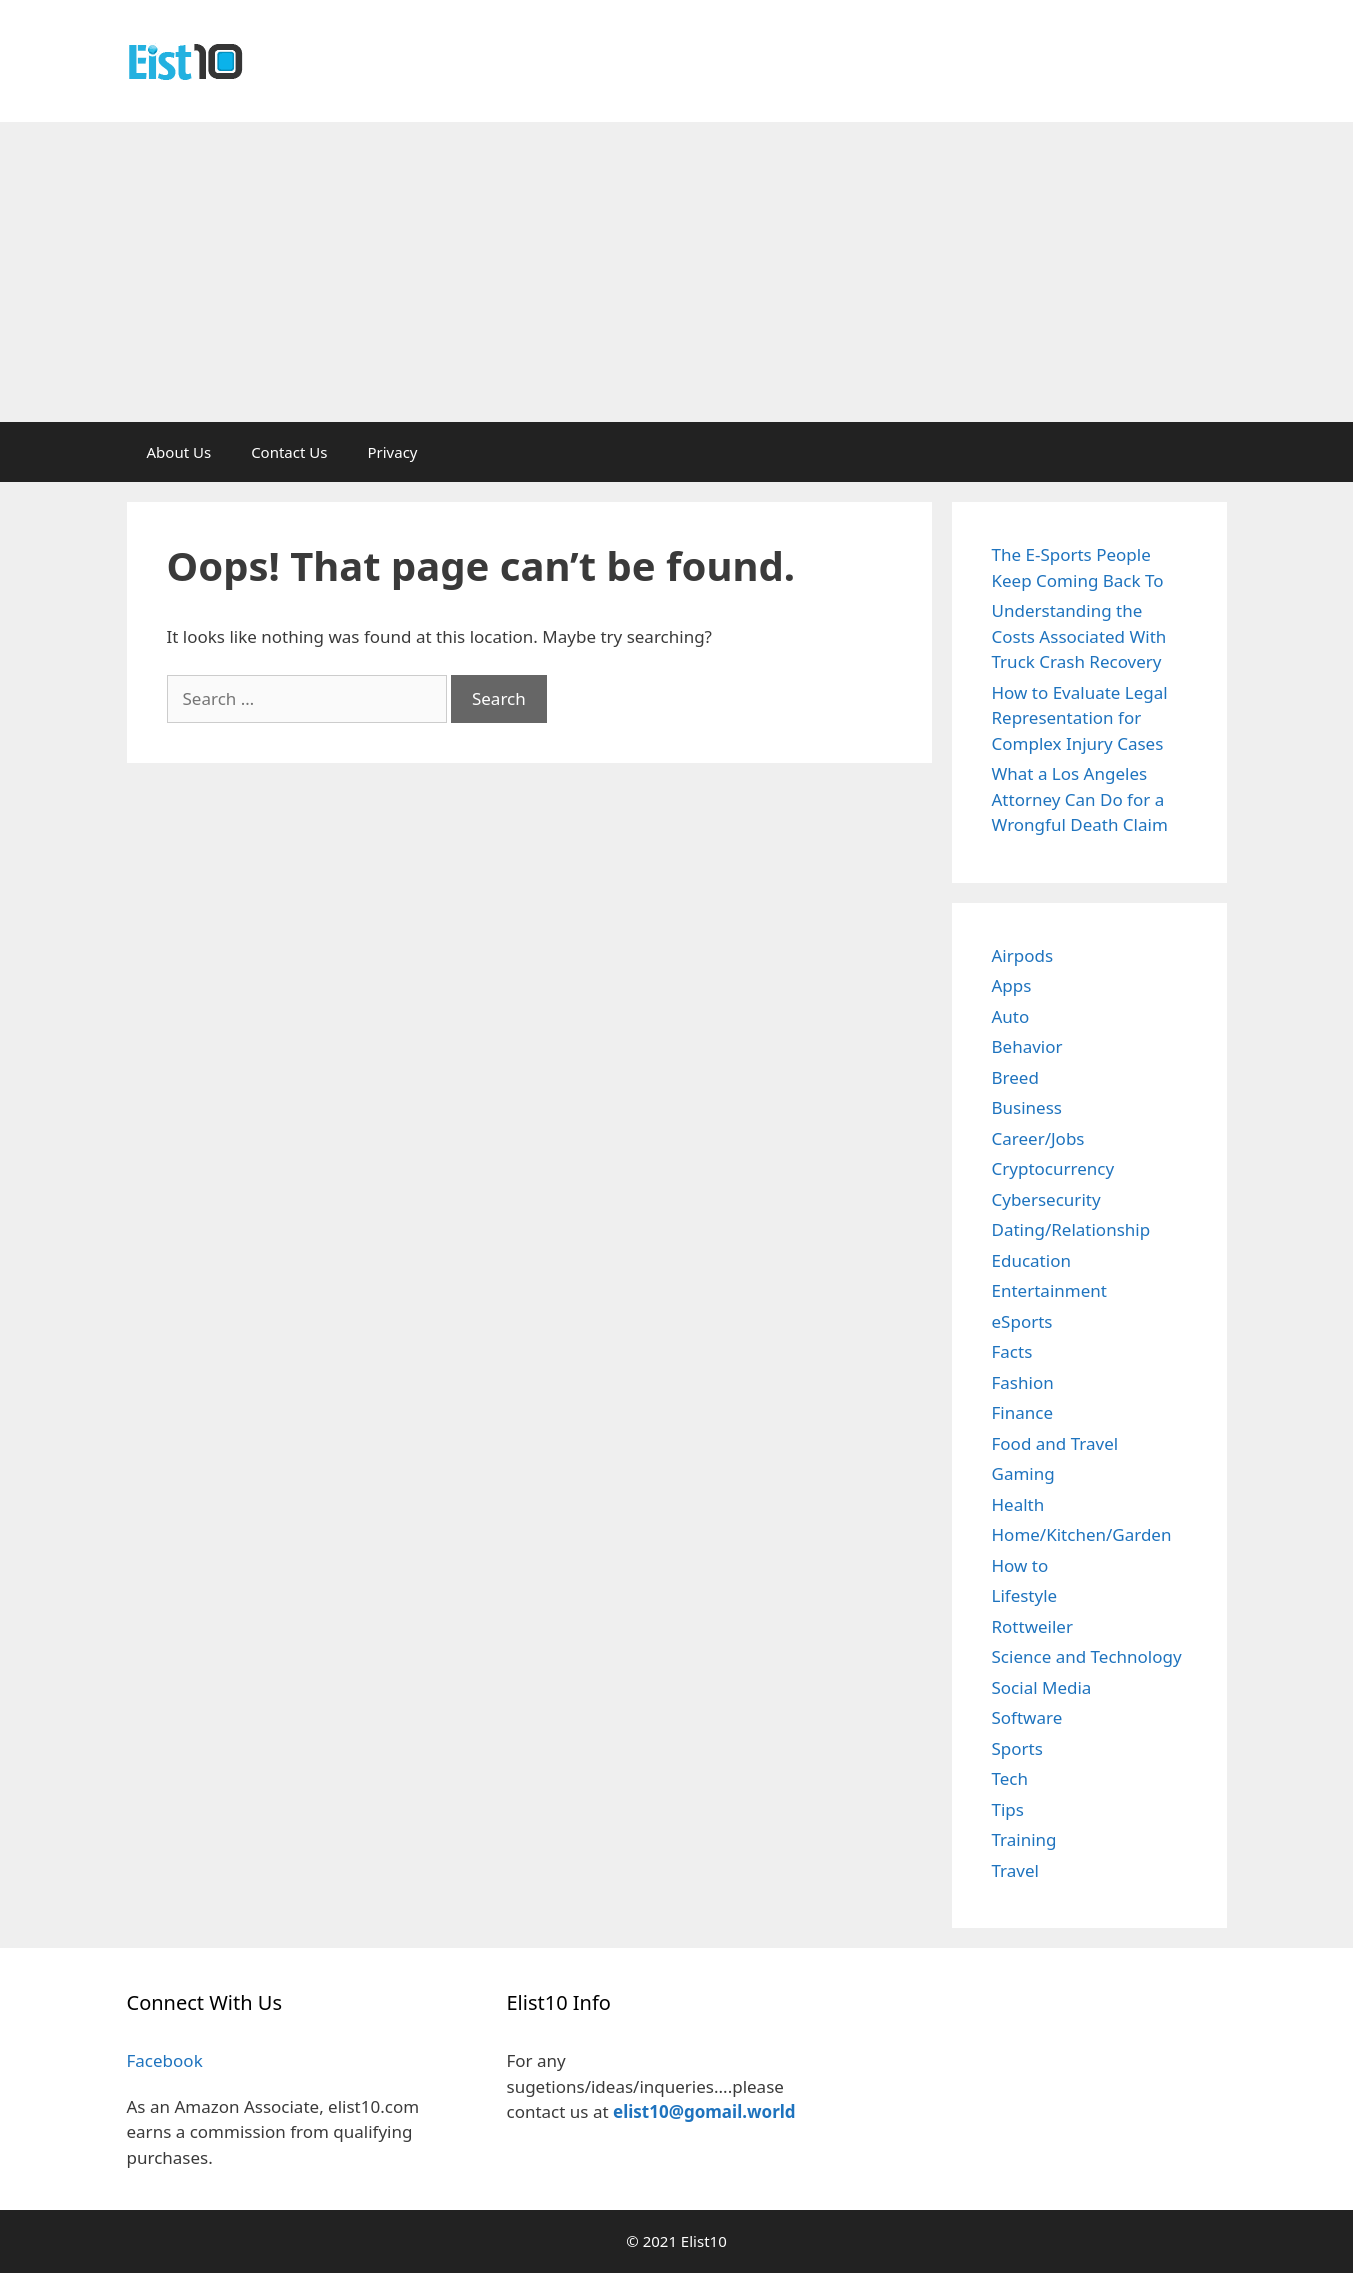 The height and width of the screenshot is (2273, 1353). What do you see at coordinates (1022, 1321) in the screenshot?
I see `eSports` at bounding box center [1022, 1321].